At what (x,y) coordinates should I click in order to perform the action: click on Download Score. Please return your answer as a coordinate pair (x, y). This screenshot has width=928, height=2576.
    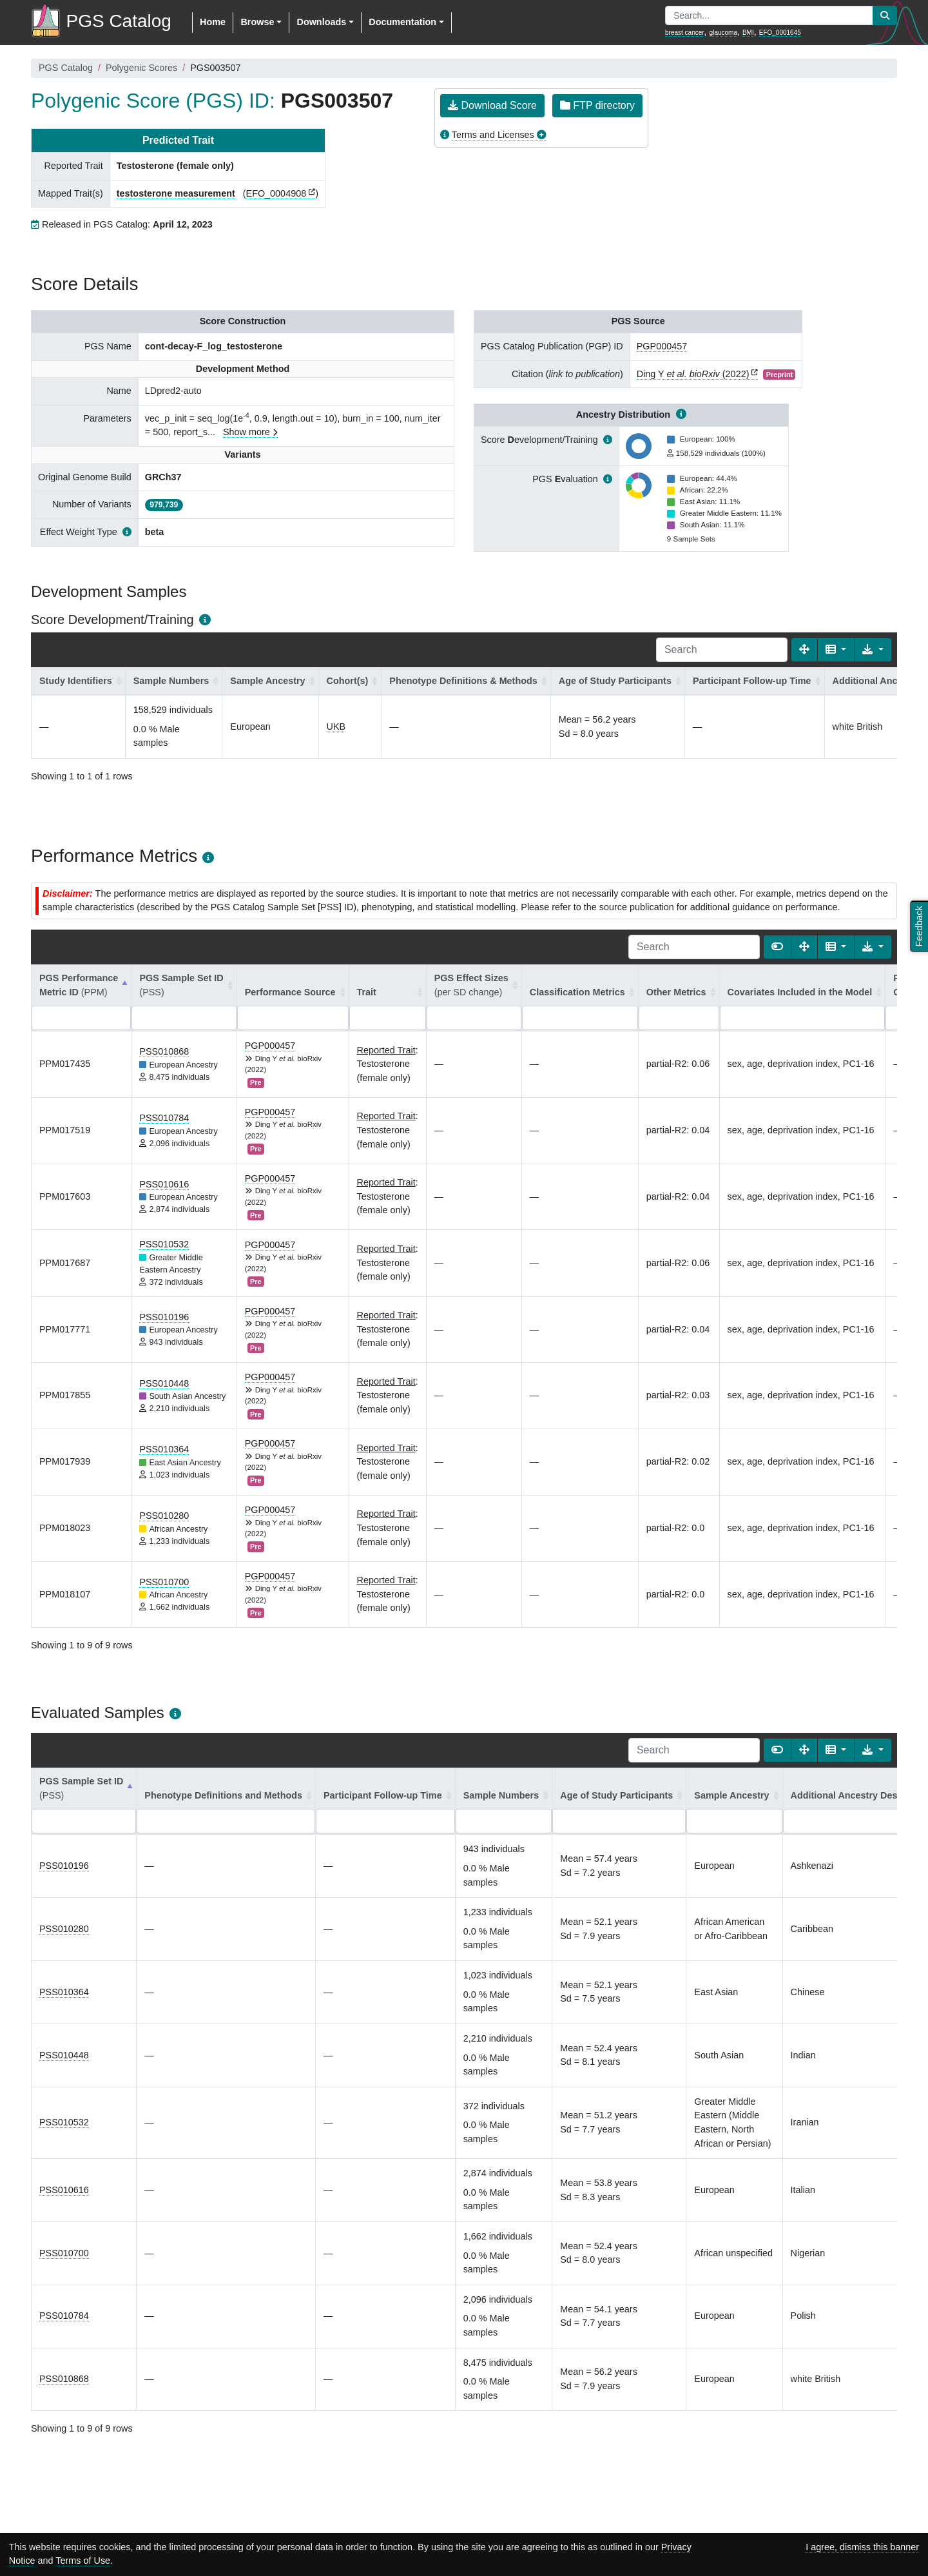
    Looking at the image, I should click on (492, 105).